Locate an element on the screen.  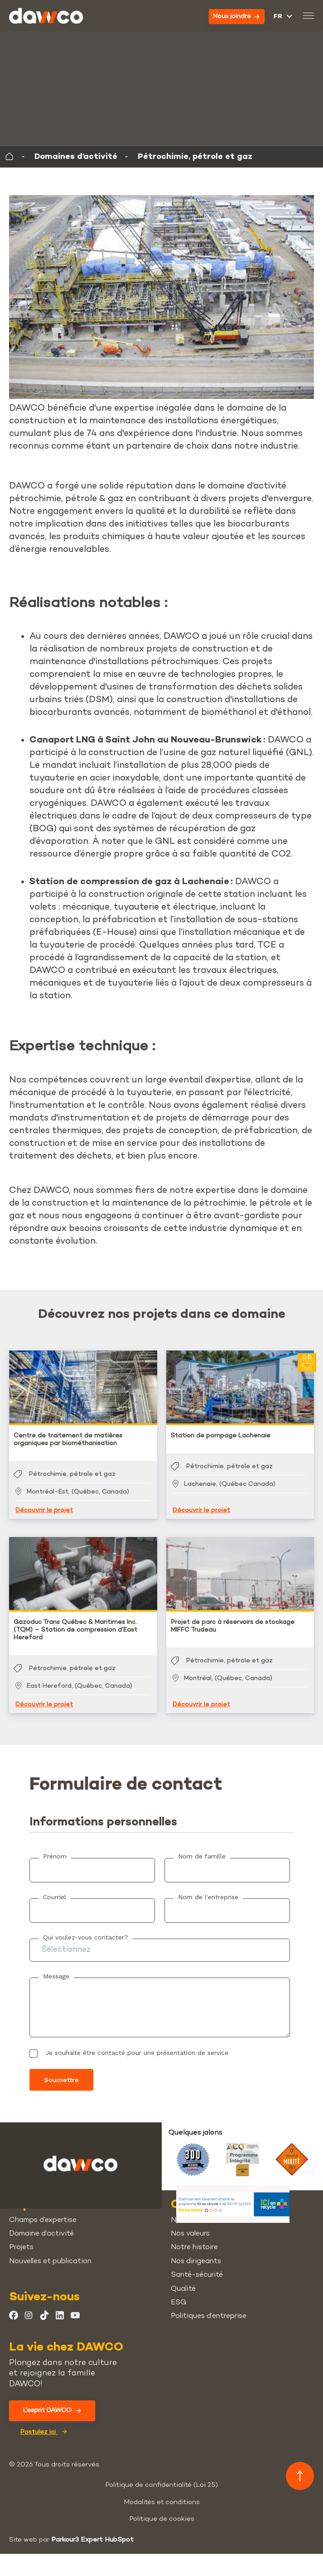
Parkour3 Expert HubSpot is located at coordinates (92, 2540).